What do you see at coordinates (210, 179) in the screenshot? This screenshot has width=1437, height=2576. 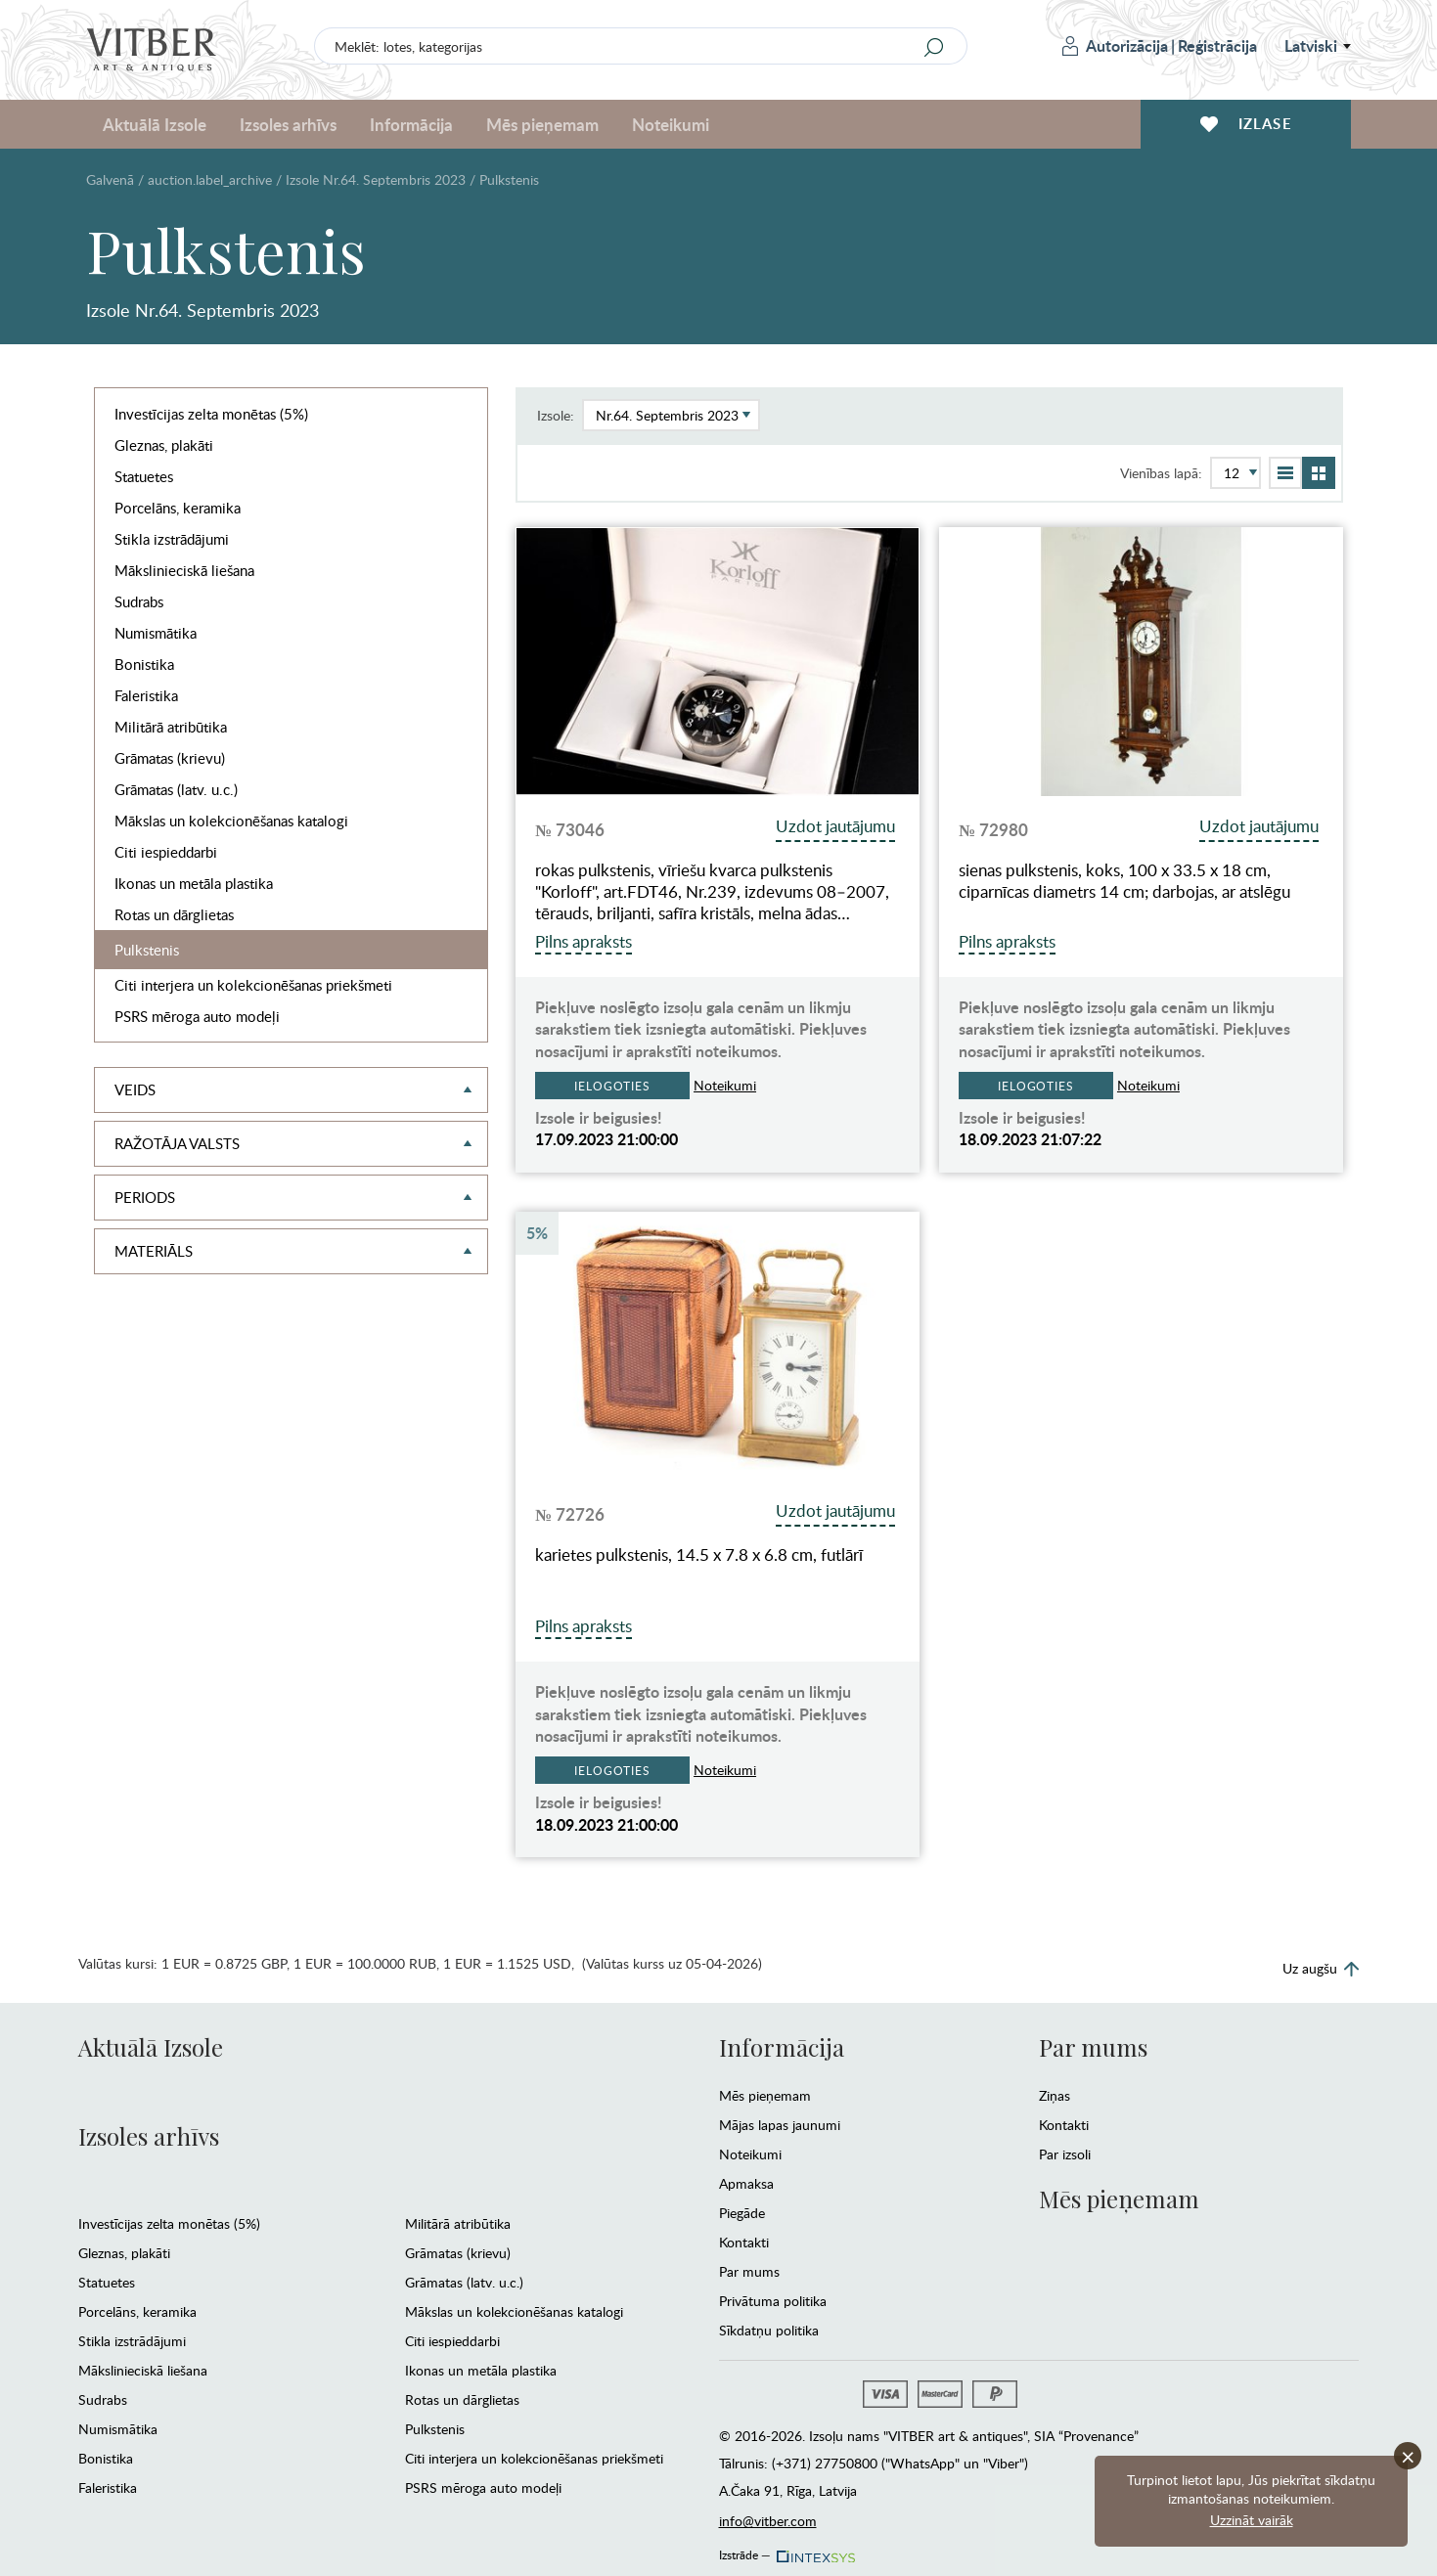 I see `auction.label_archive` at bounding box center [210, 179].